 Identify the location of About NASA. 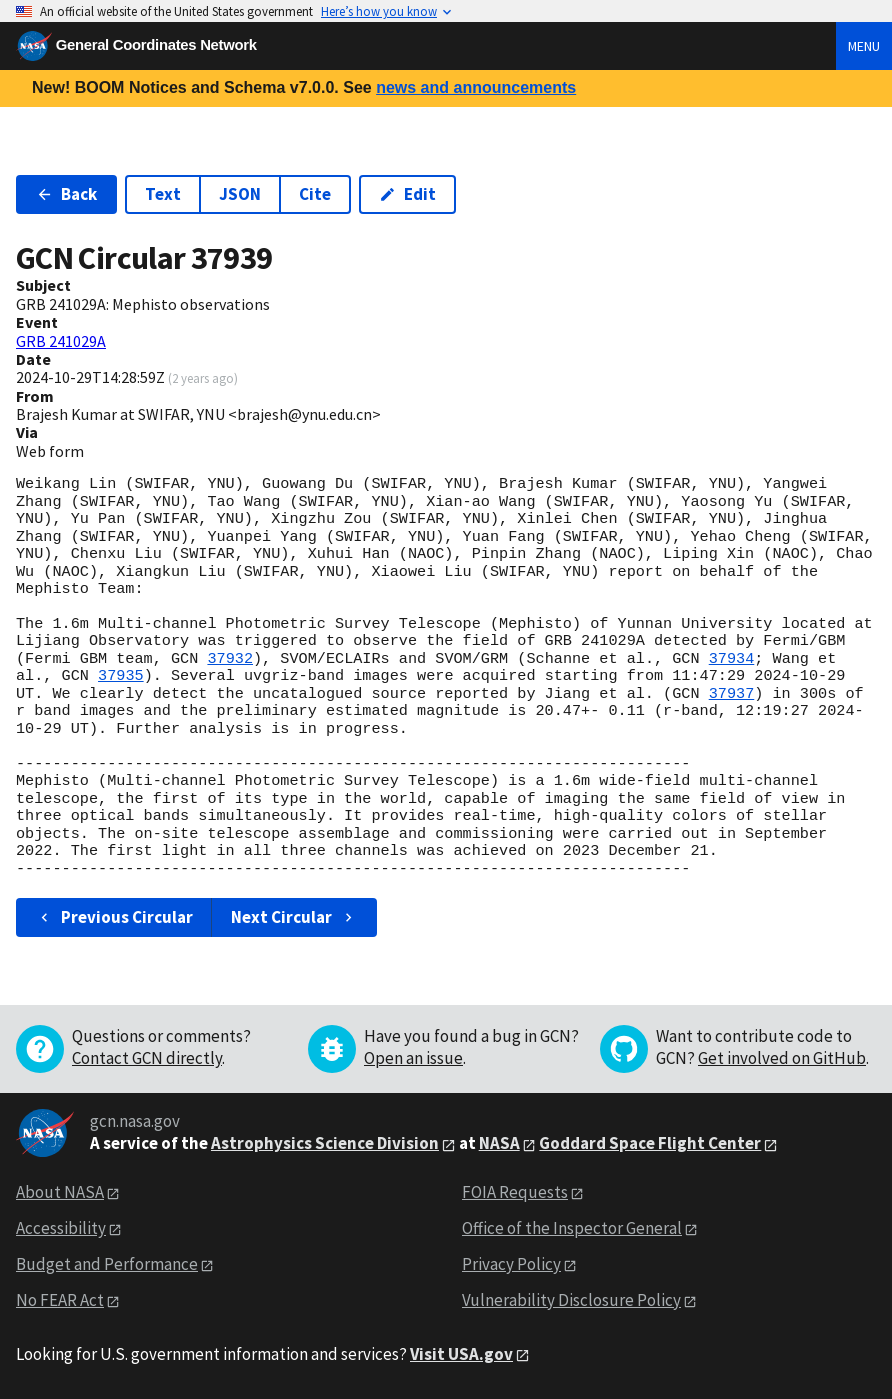
(60, 1192).